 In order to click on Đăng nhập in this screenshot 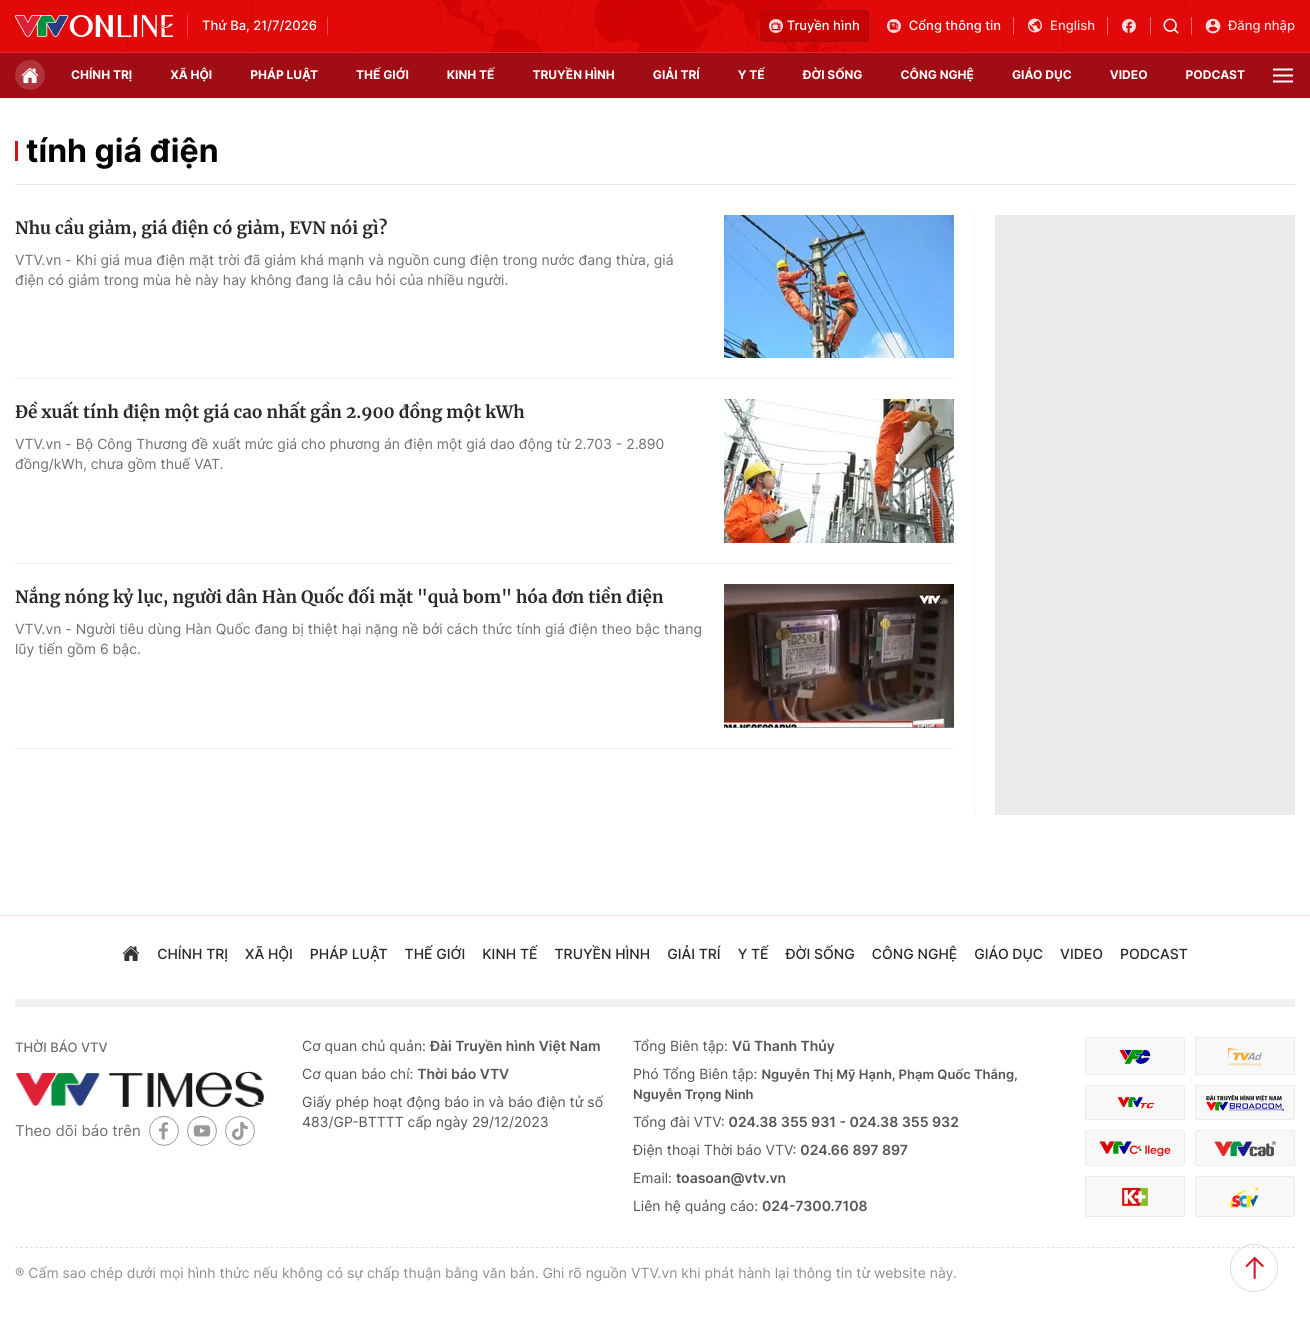, I will do `click(1249, 26)`.